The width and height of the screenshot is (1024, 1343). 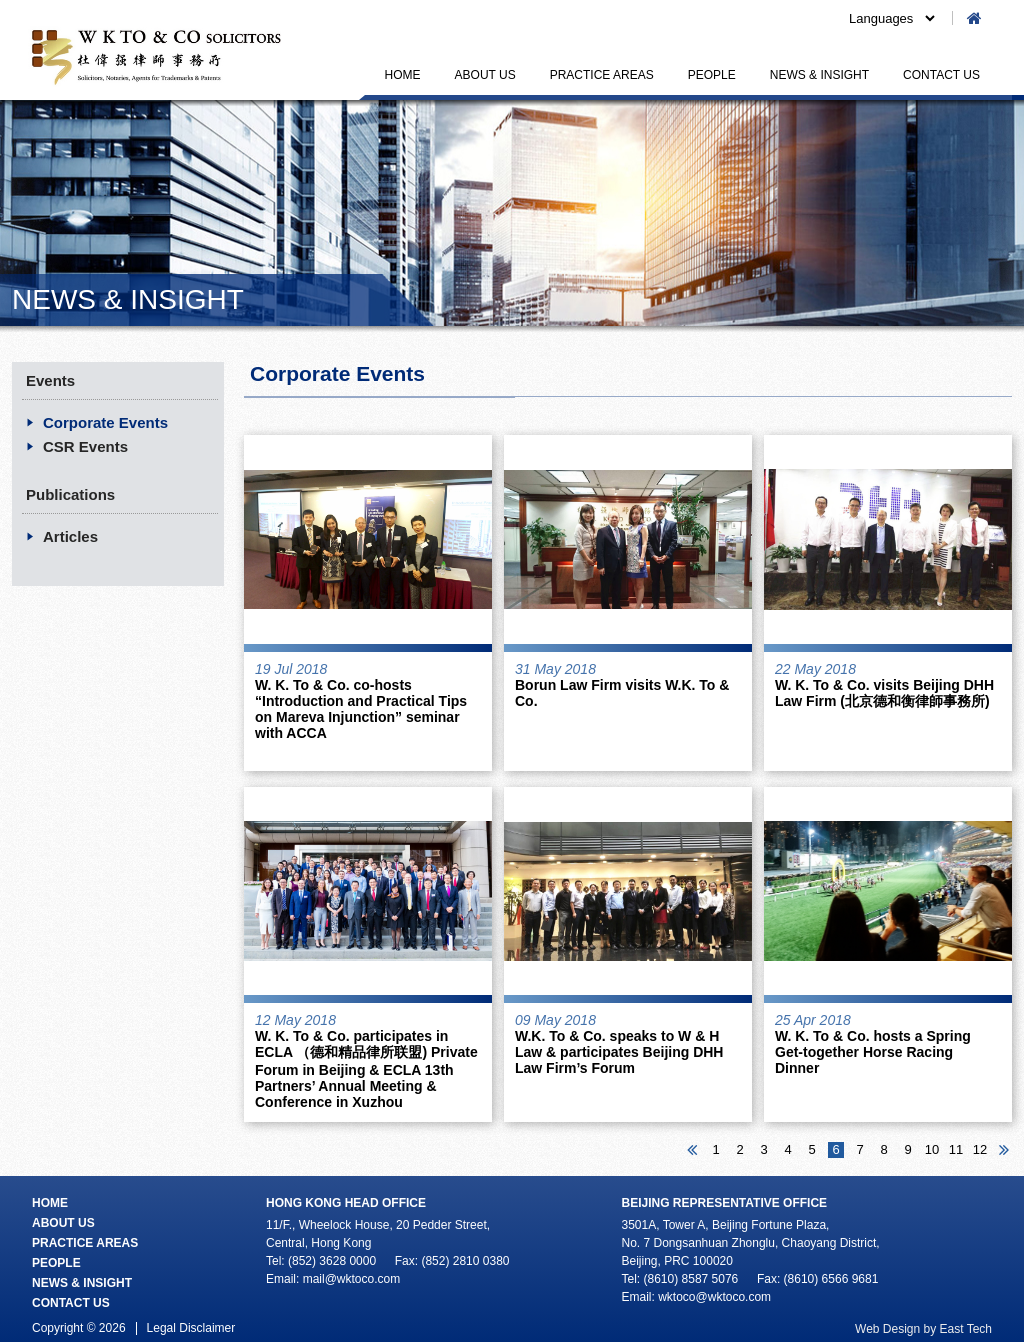 What do you see at coordinates (403, 75) in the screenshot?
I see `HOME` at bounding box center [403, 75].